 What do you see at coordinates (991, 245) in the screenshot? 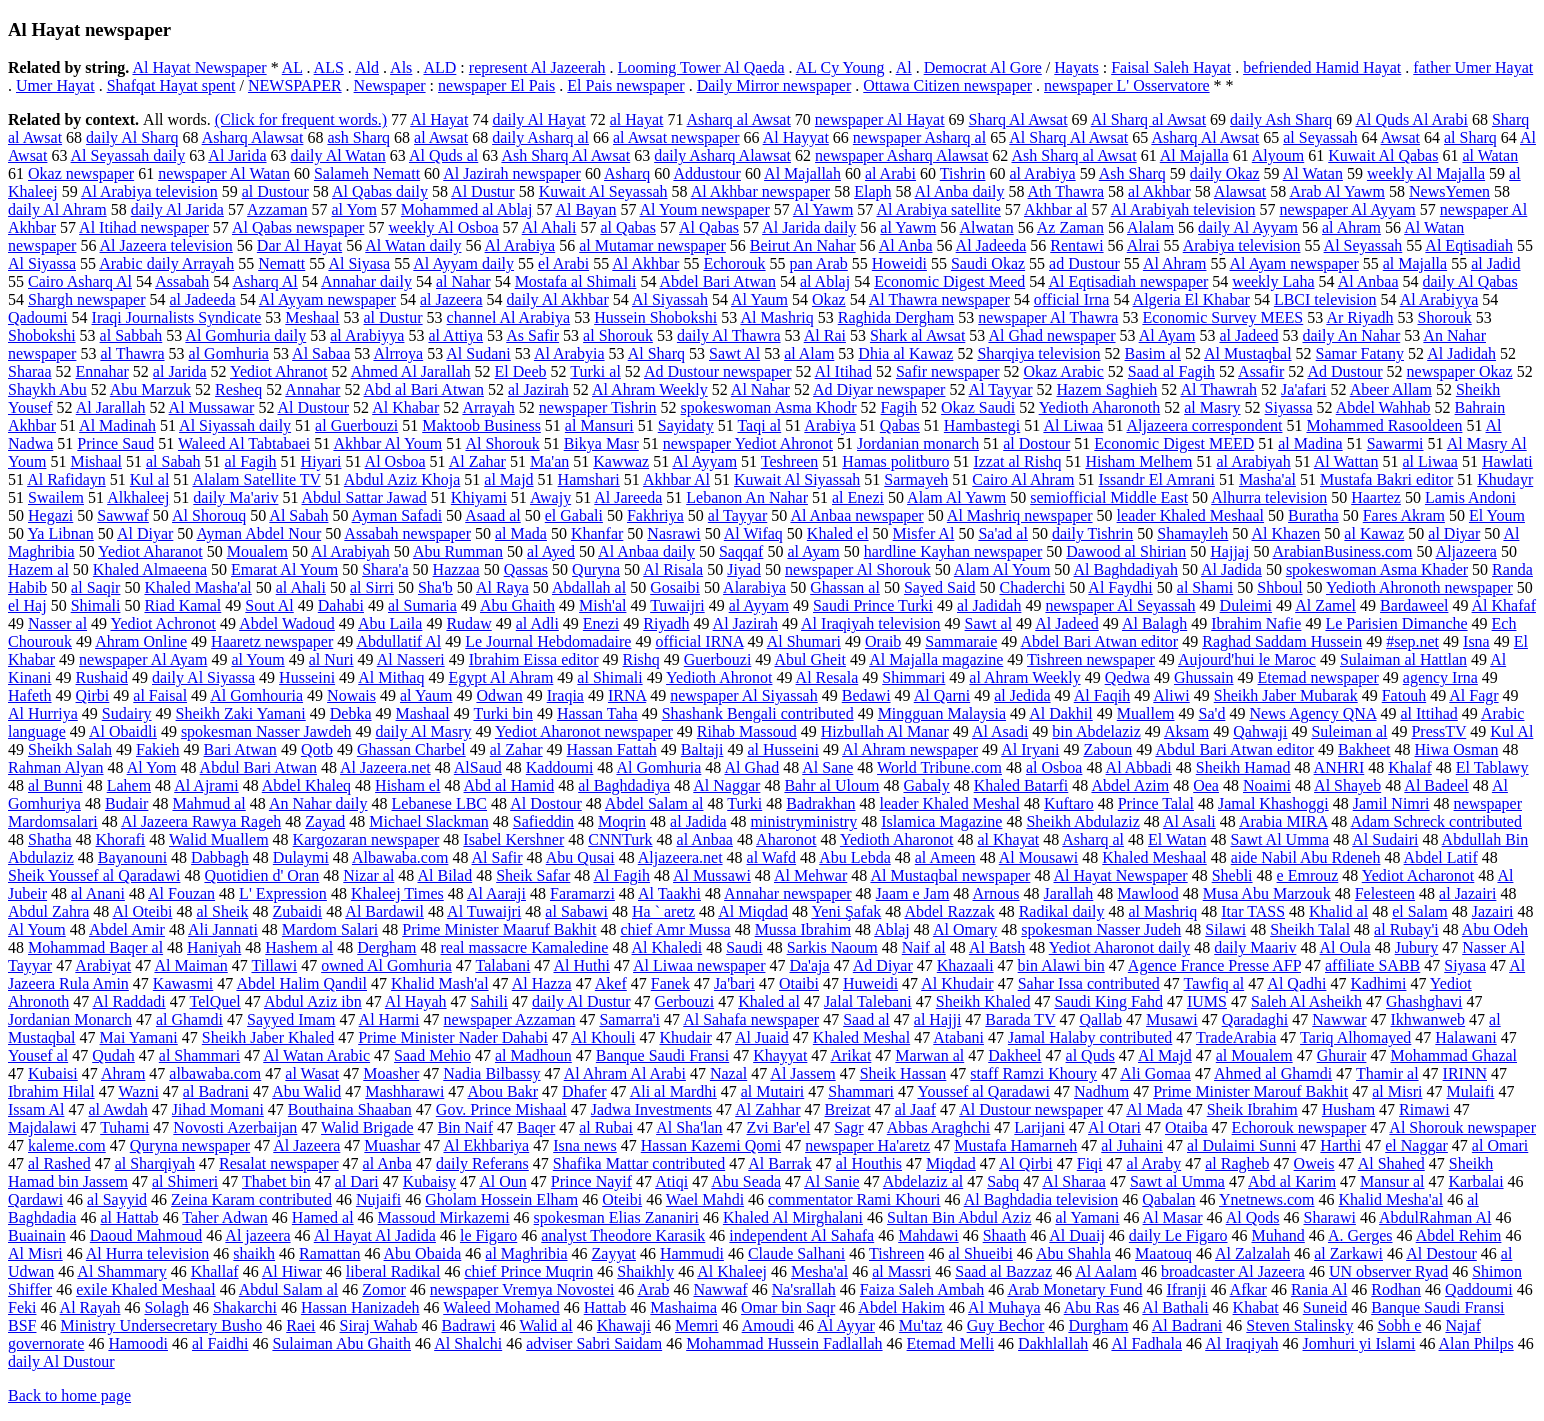
I see `Al Jadeeda` at bounding box center [991, 245].